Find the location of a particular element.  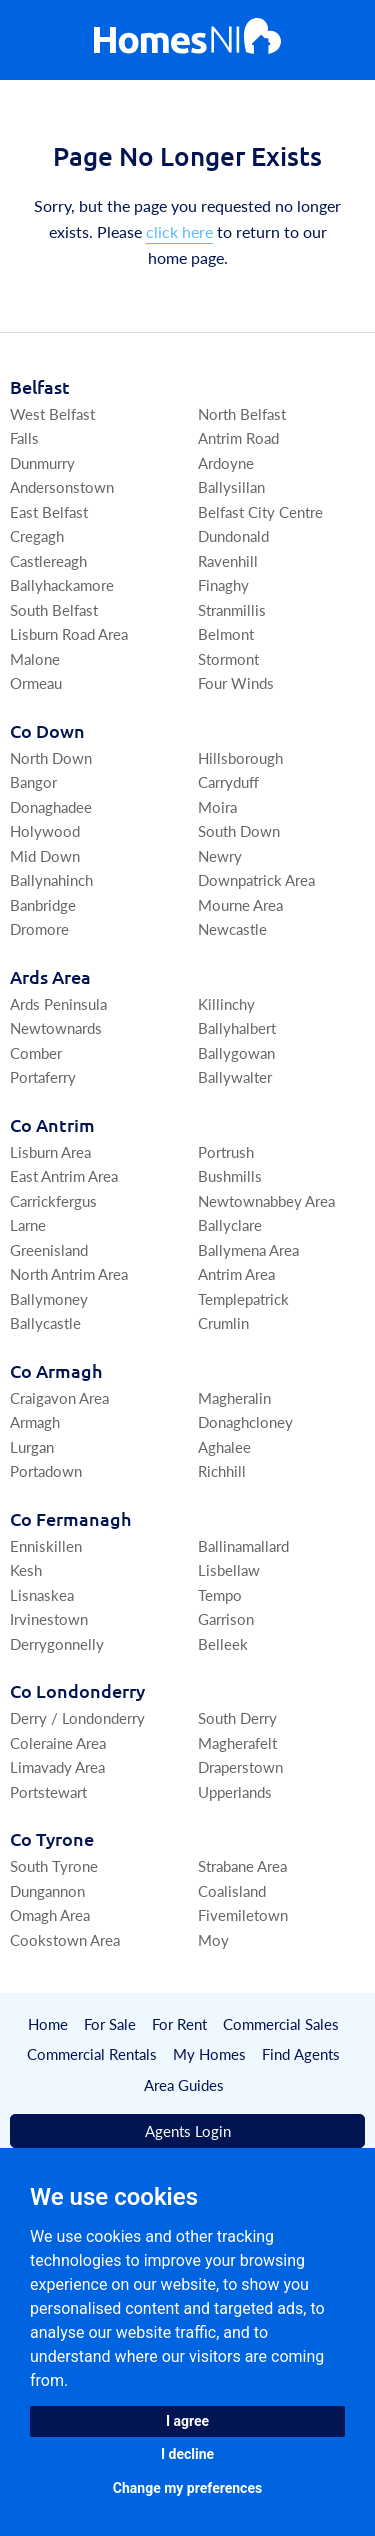

Newry is located at coordinates (220, 855).